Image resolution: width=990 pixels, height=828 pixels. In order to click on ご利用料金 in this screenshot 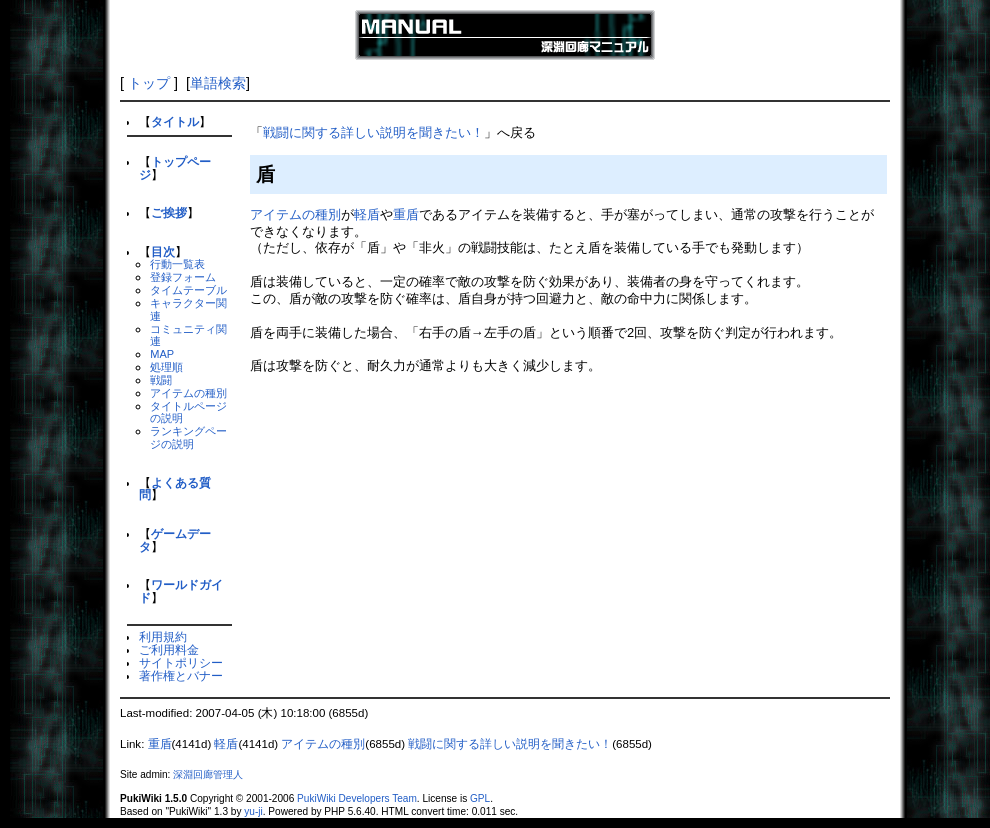, I will do `click(169, 649)`.